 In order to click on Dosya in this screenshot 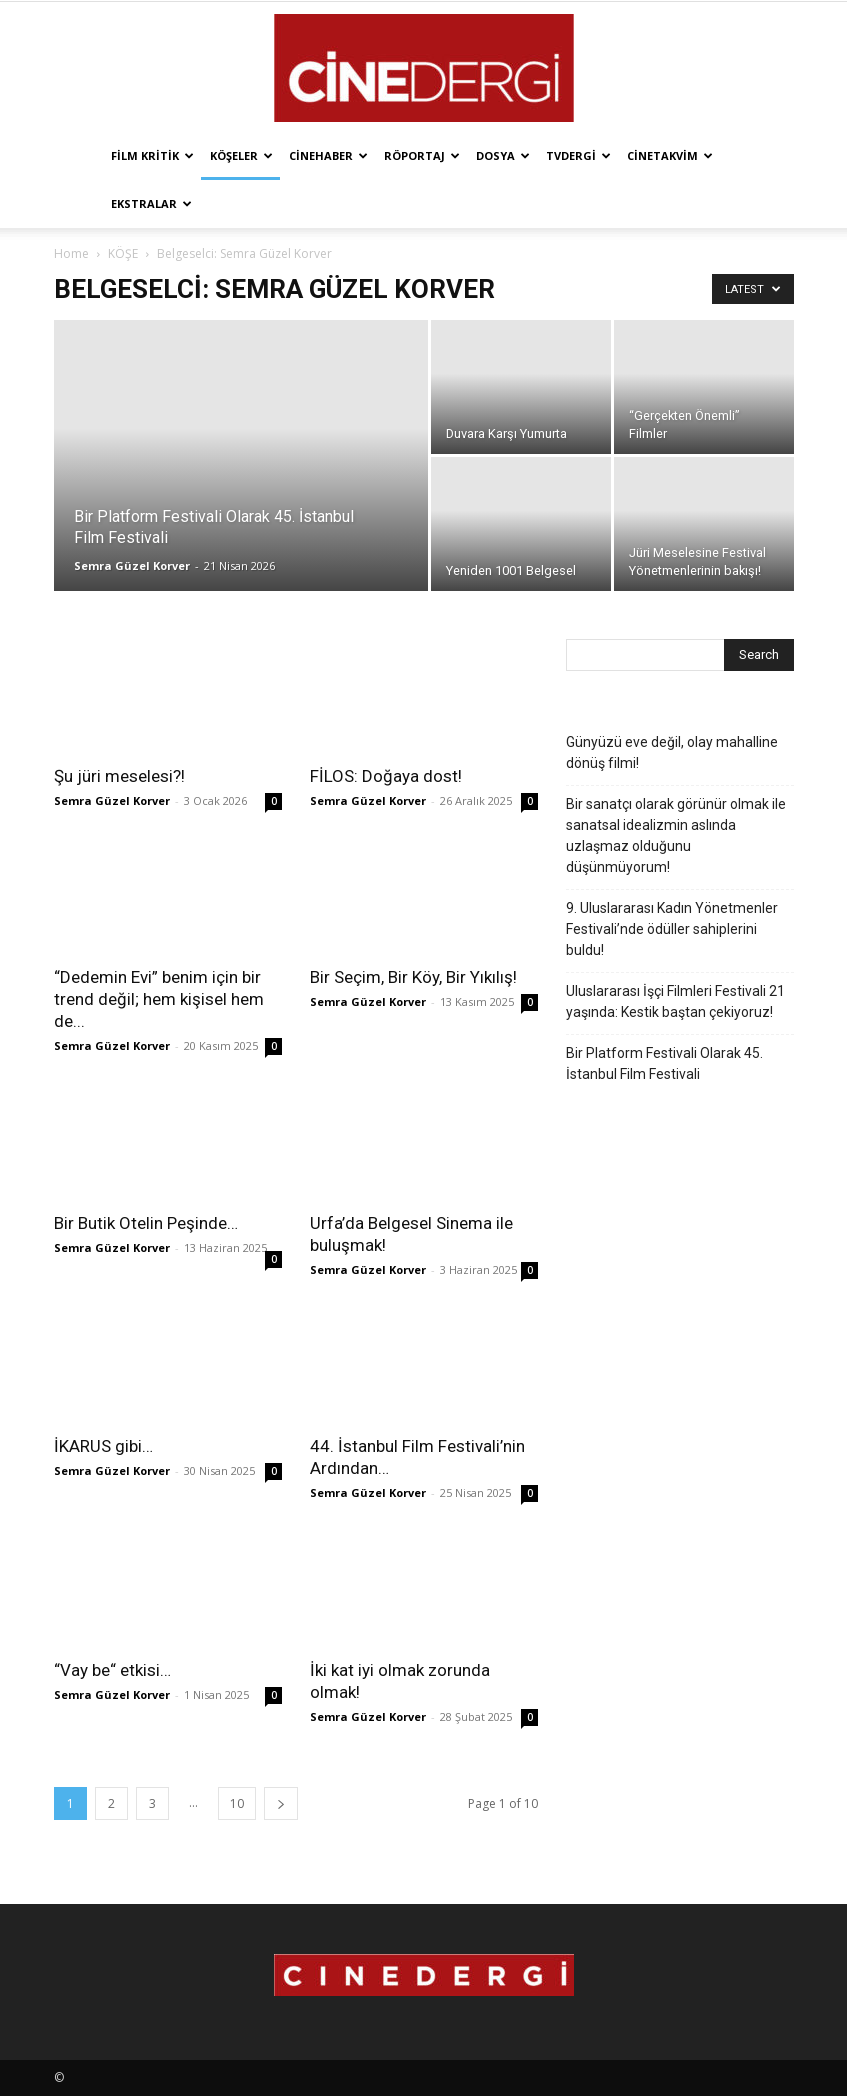, I will do `click(503, 155)`.